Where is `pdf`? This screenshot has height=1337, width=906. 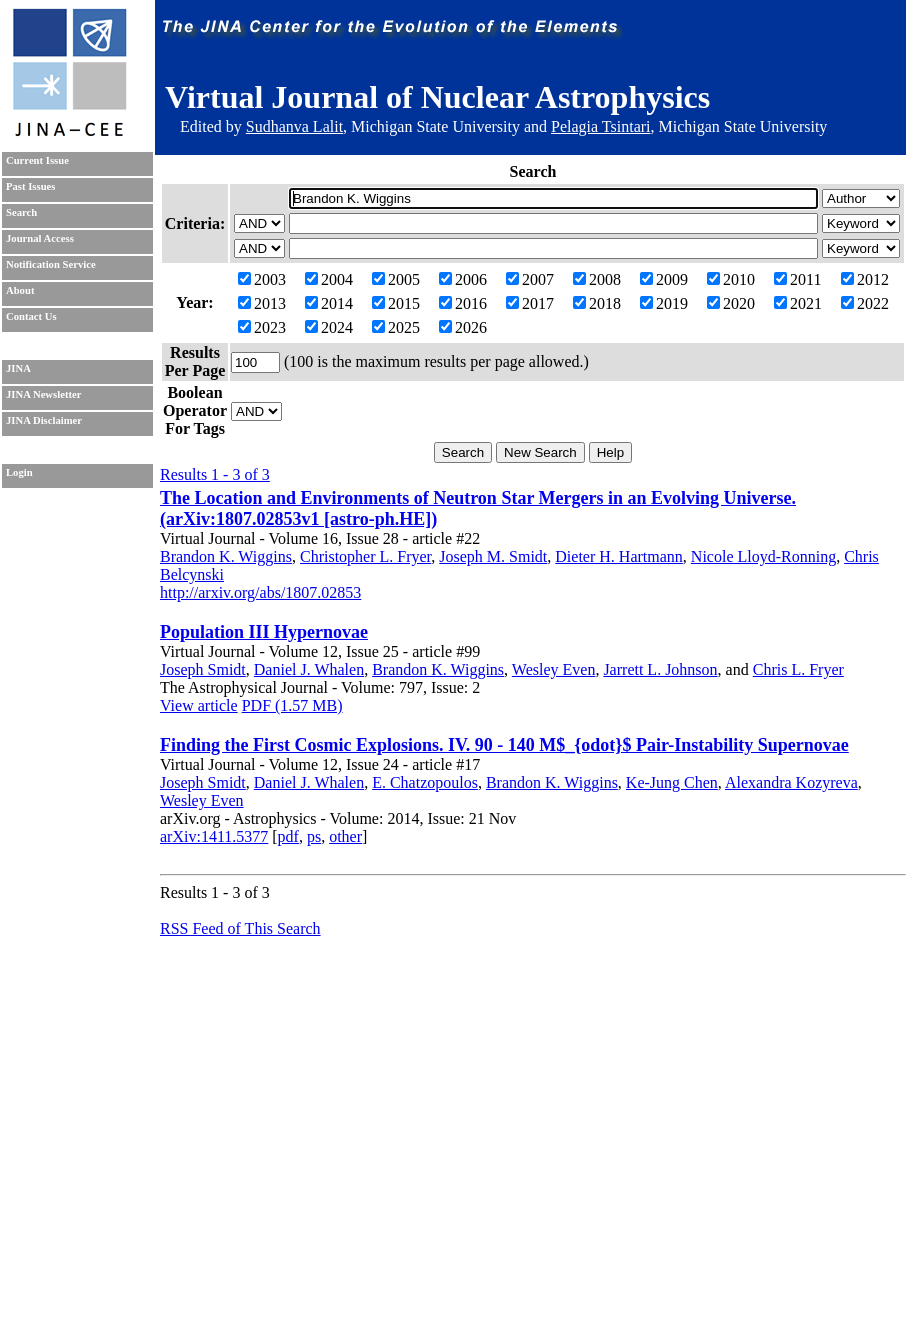 pdf is located at coordinates (288, 836).